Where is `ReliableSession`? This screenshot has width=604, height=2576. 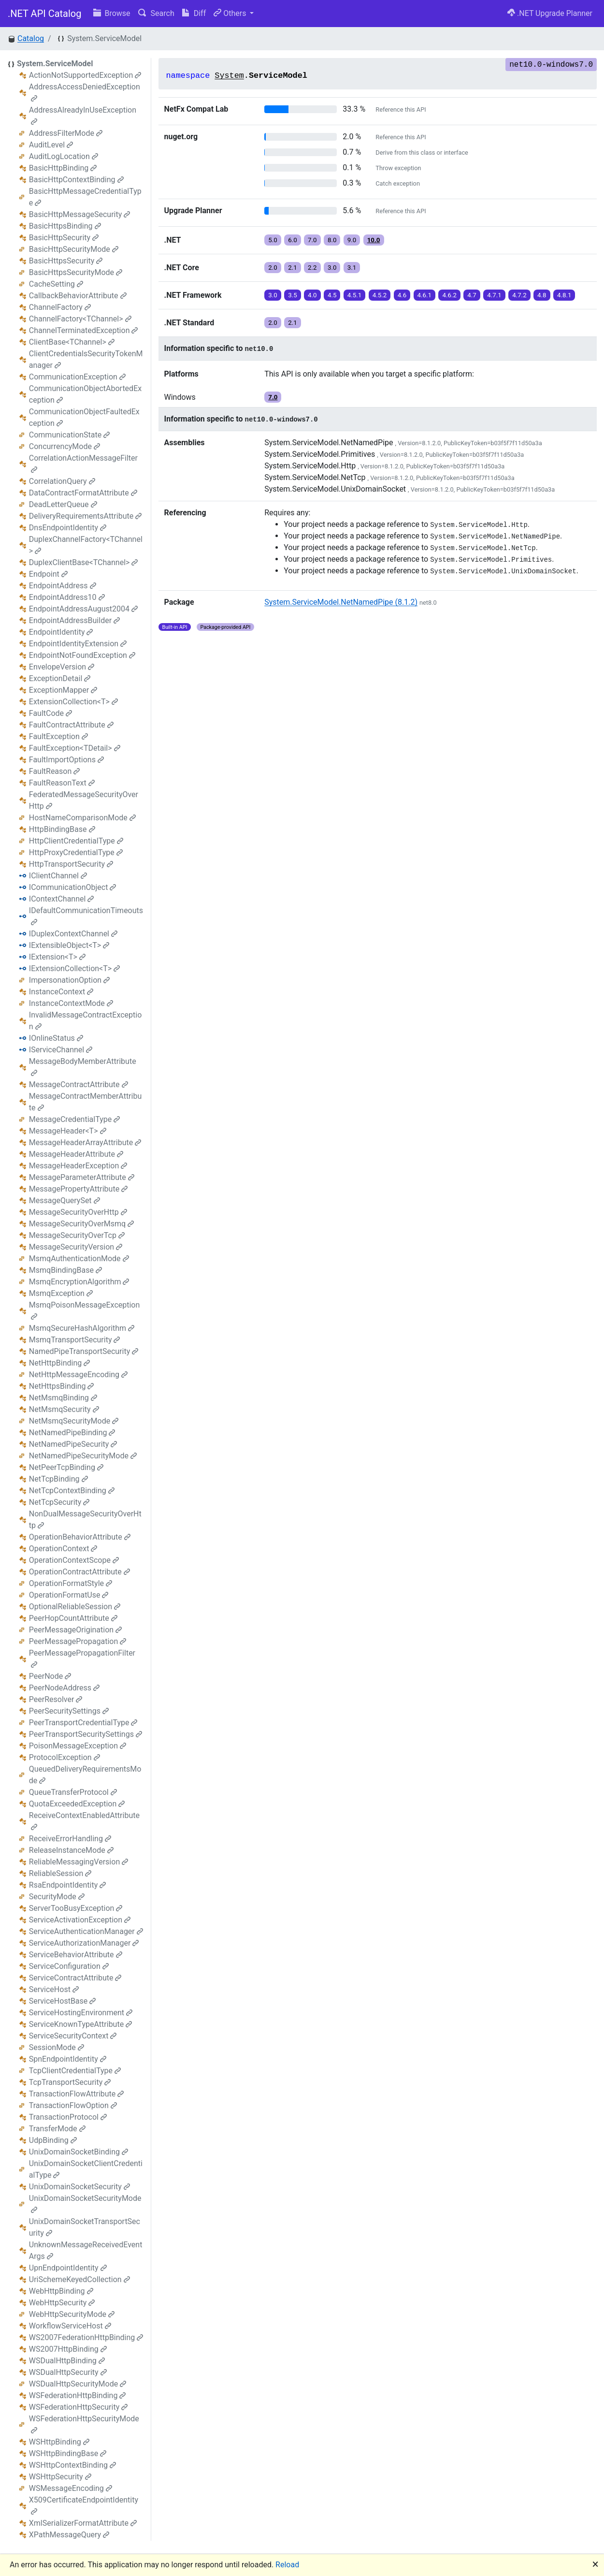 ReliableSession is located at coordinates (60, 1873).